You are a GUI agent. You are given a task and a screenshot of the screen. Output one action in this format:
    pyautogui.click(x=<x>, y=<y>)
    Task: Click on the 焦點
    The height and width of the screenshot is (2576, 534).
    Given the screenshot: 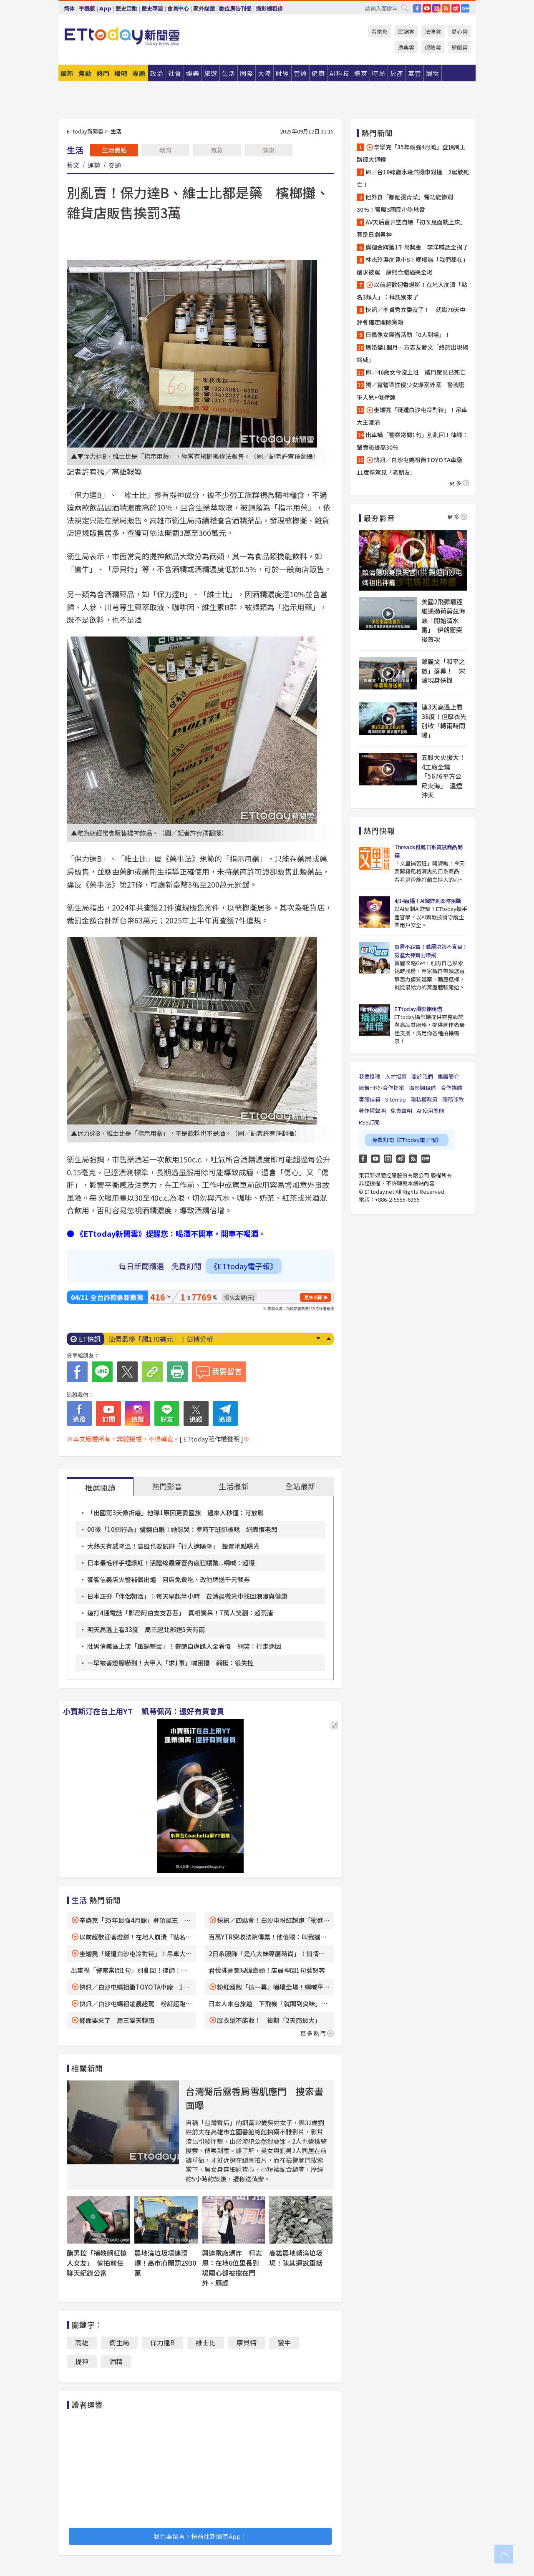 What is the action you would take?
    pyautogui.click(x=85, y=73)
    